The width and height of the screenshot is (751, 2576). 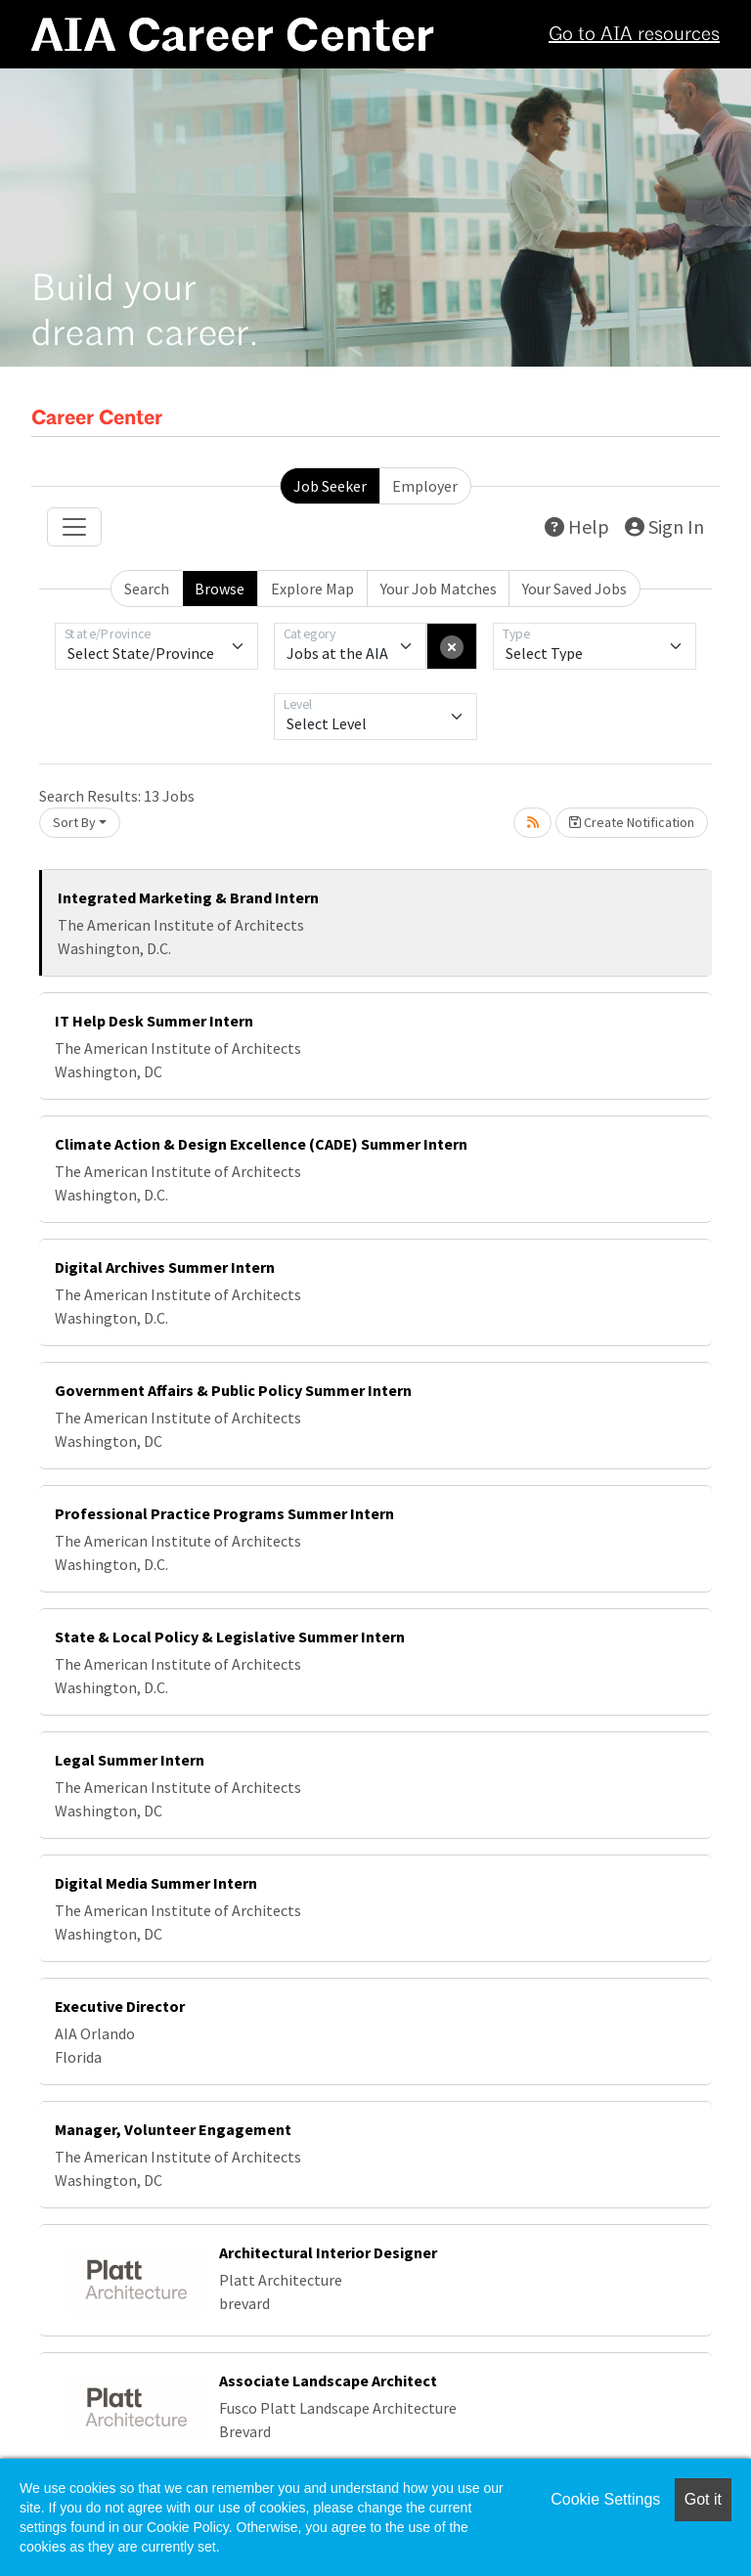 I want to click on Your Job Matches, so click(x=438, y=588).